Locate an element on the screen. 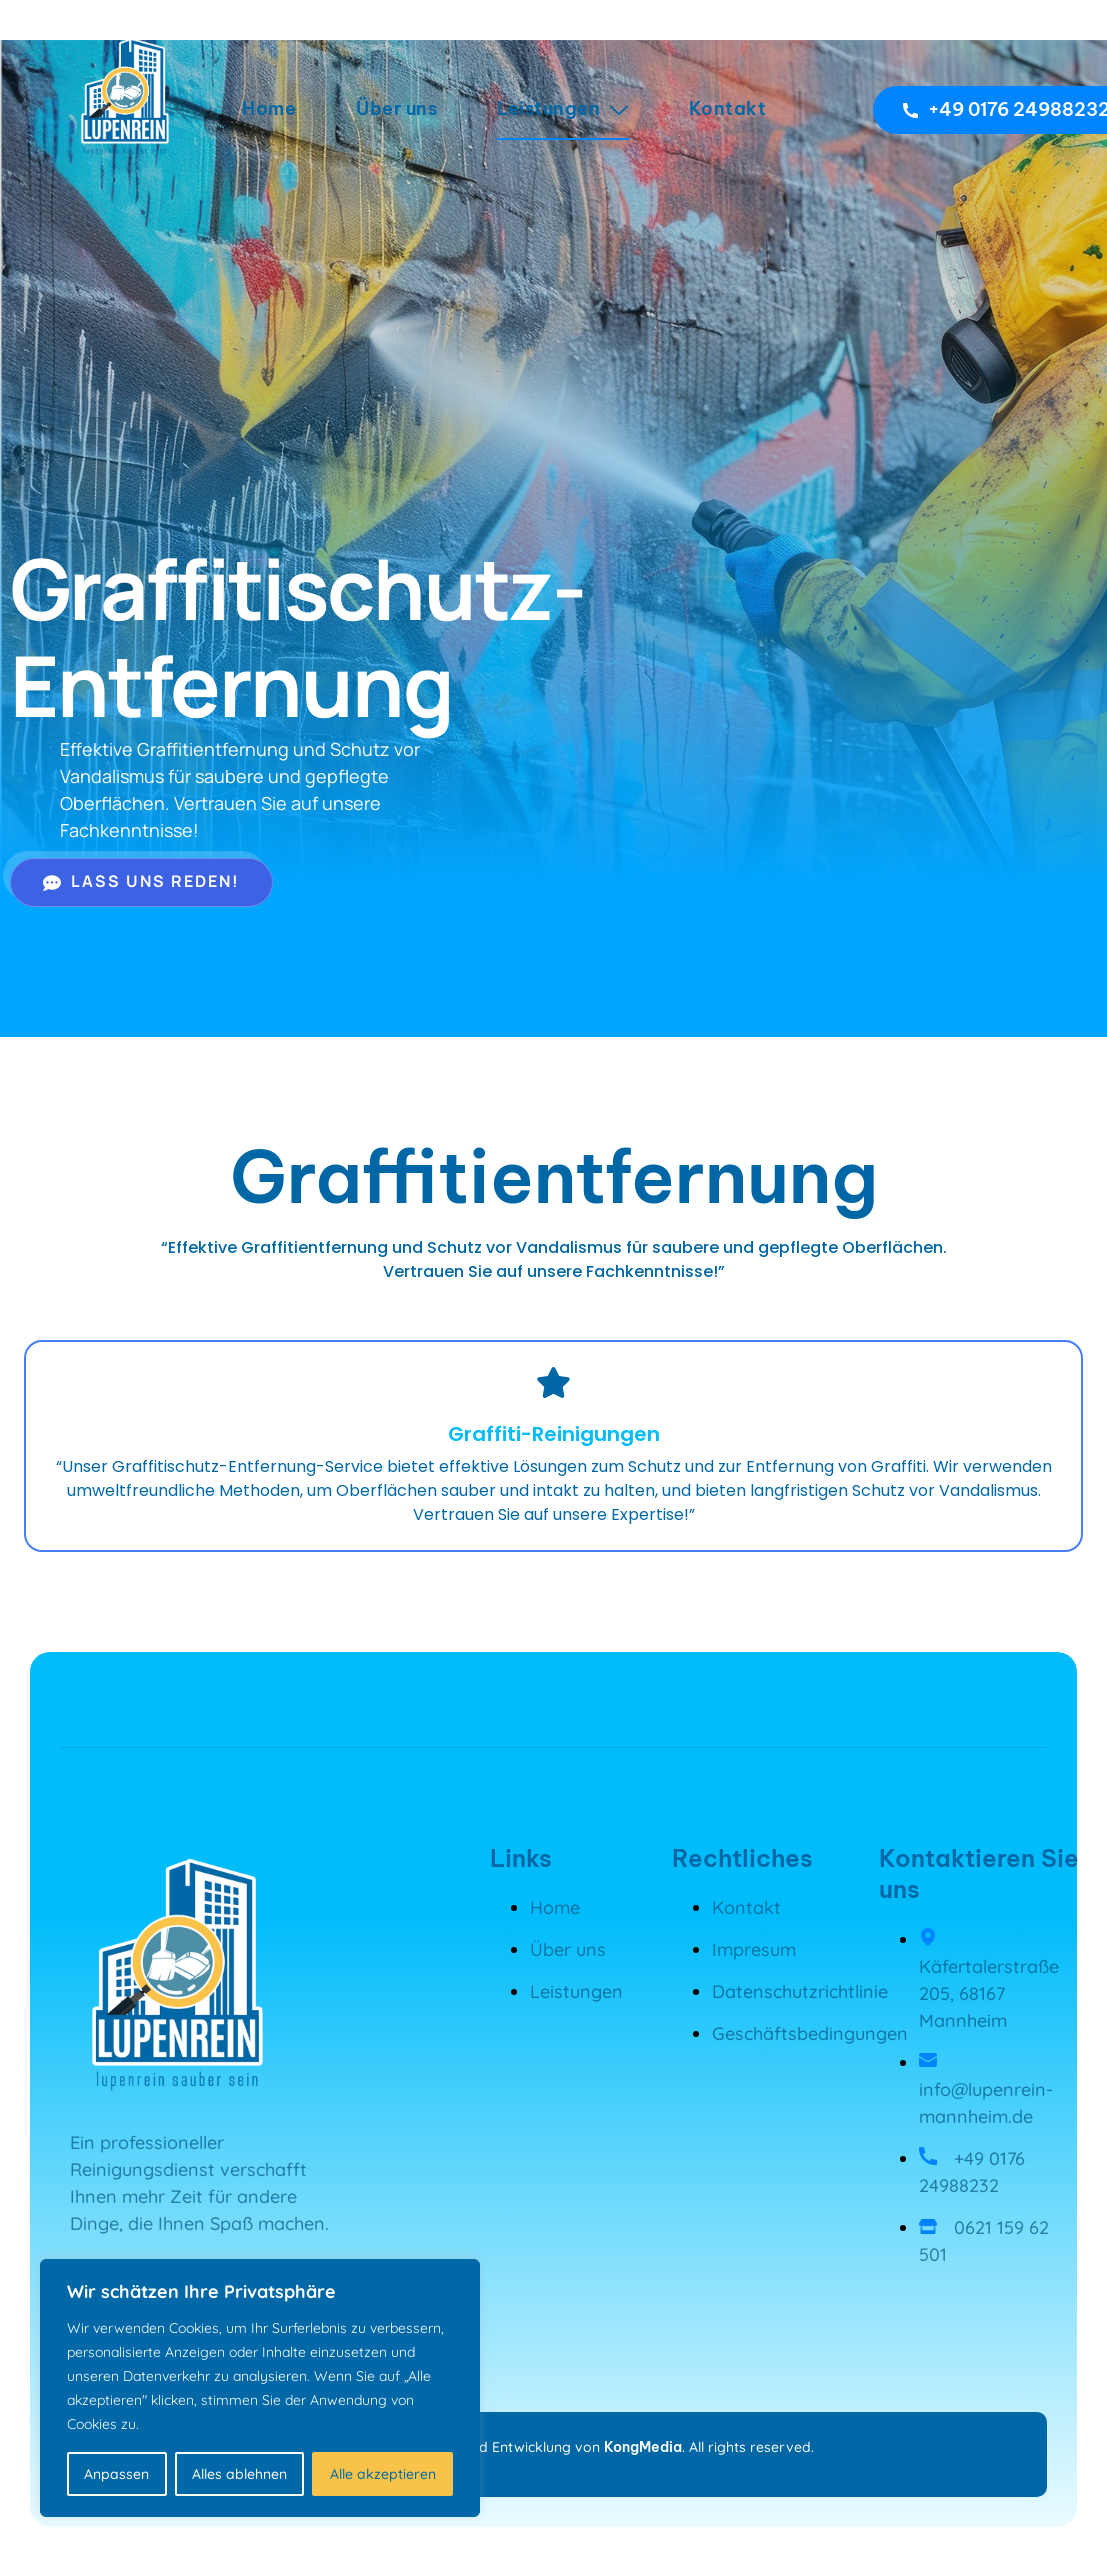 The height and width of the screenshot is (2557, 1107). Lass uns reden! is located at coordinates (141, 881).